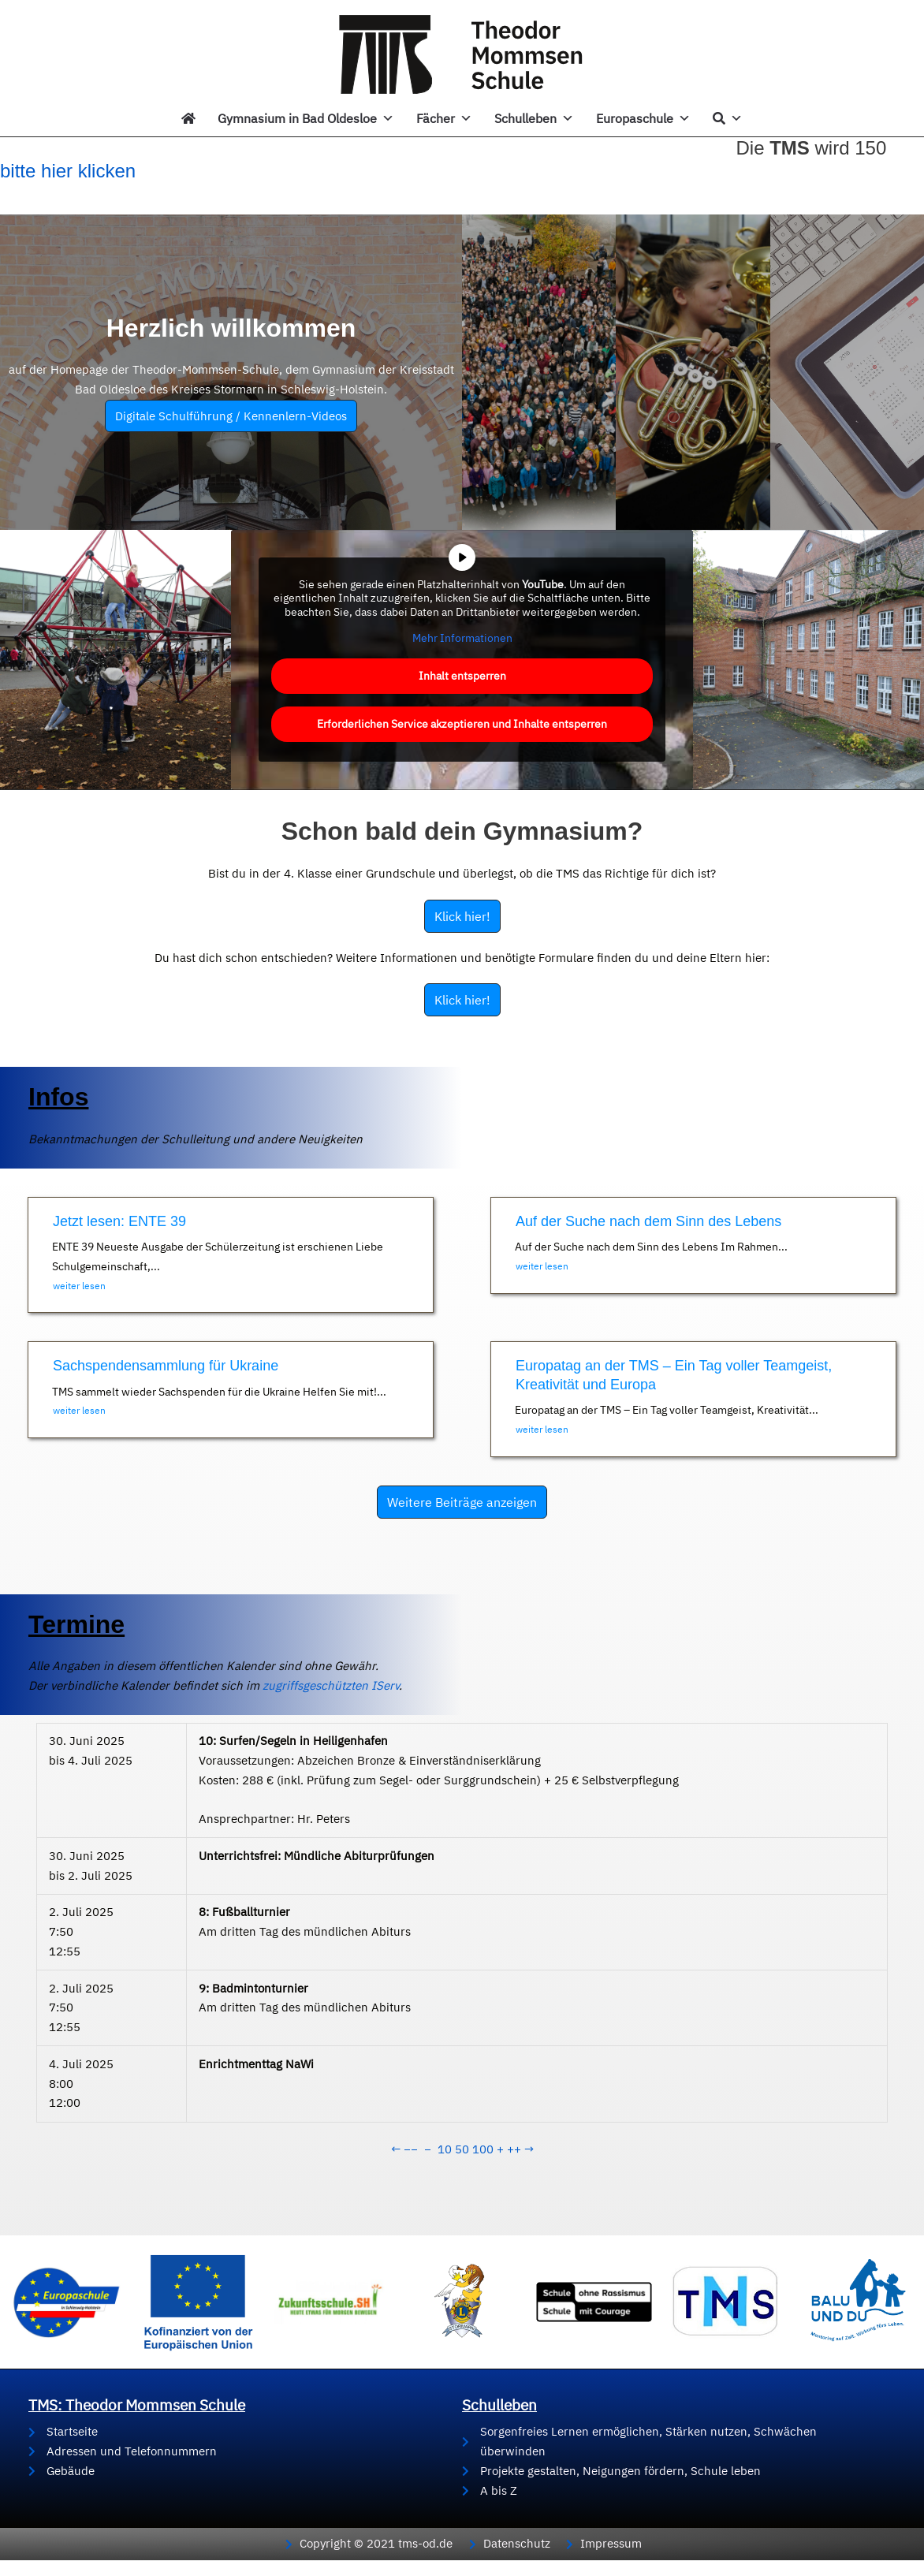 The image size is (924, 2576). I want to click on weiter lesen, so click(79, 1286).